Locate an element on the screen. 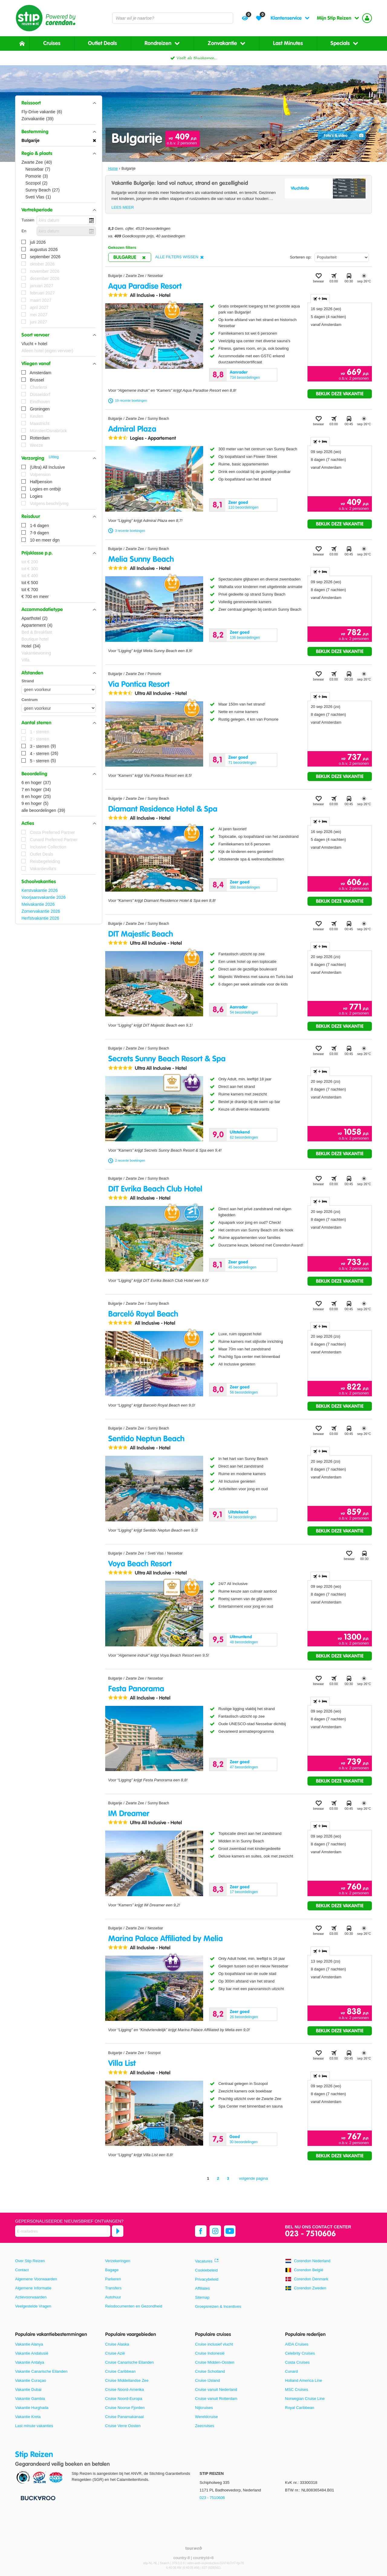 This screenshot has height=2576, width=387. Cunard is located at coordinates (291, 2371).